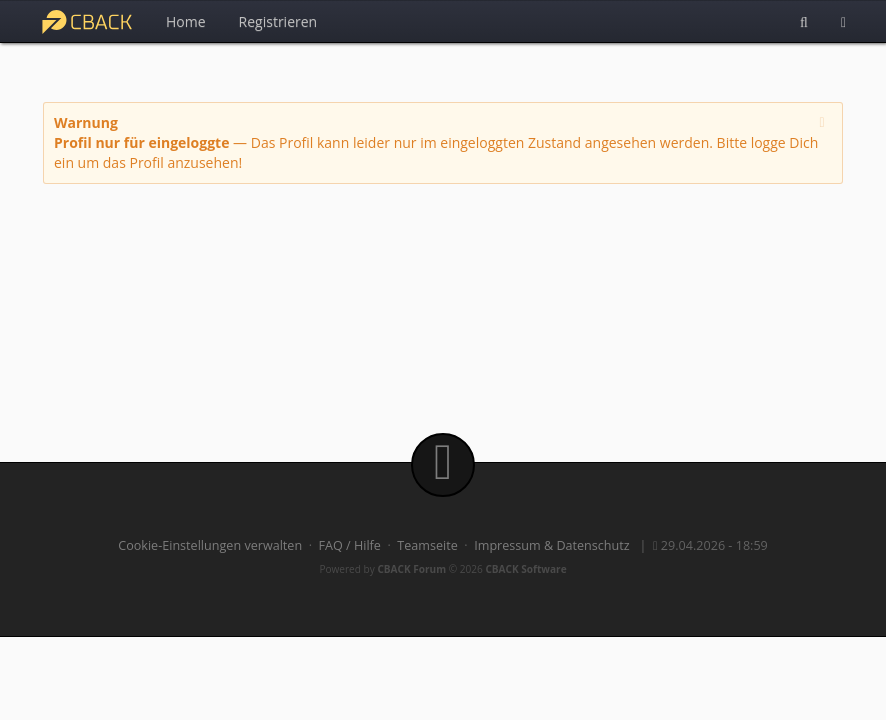 This screenshot has height=720, width=886. Describe the element at coordinates (278, 21) in the screenshot. I see `Registrieren` at that location.